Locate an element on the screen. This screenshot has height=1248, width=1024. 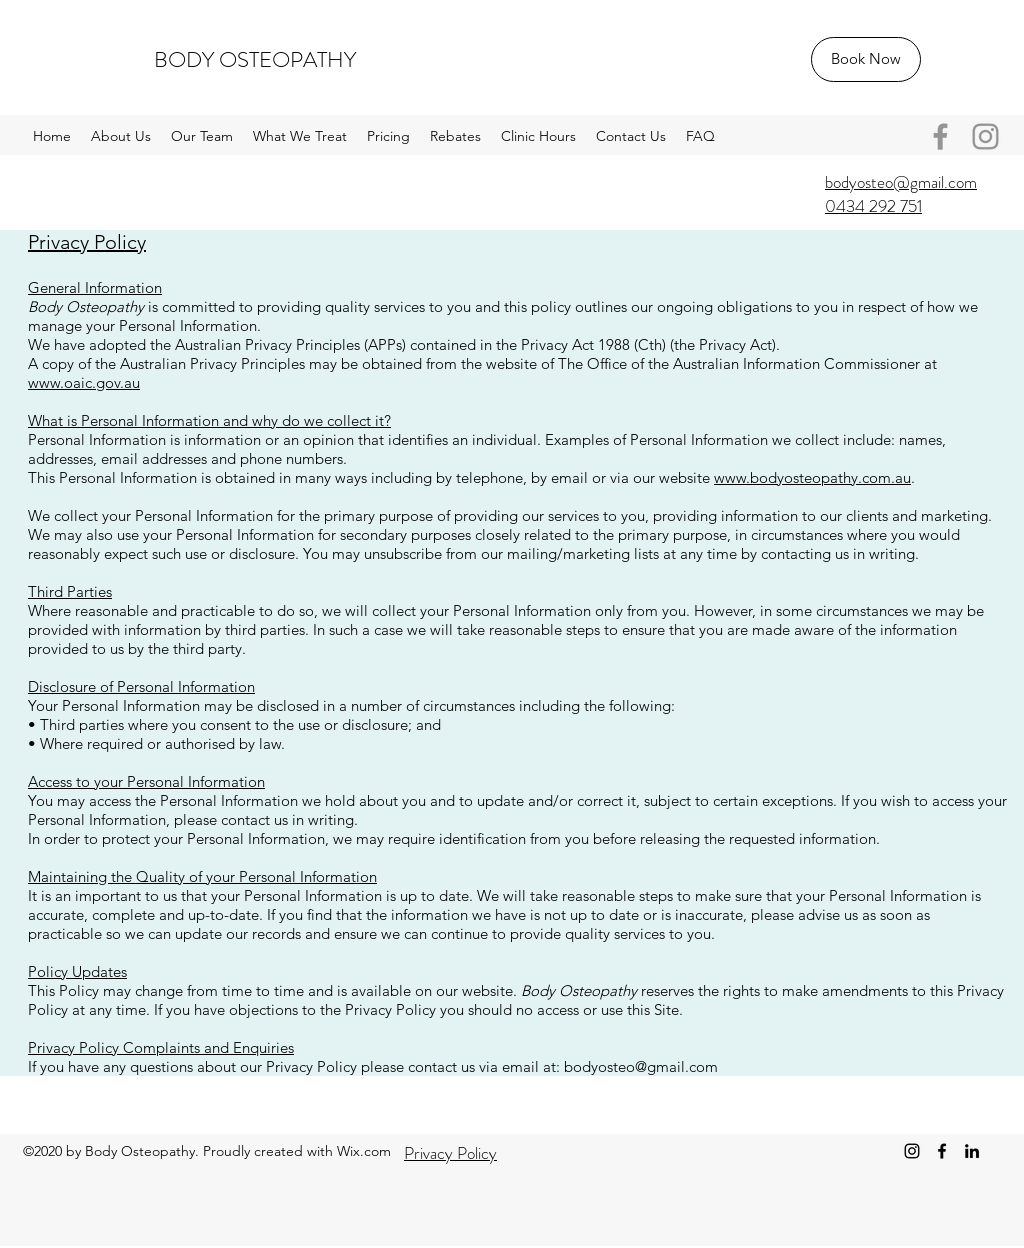
www.oaic.gov.au is located at coordinates (84, 382).